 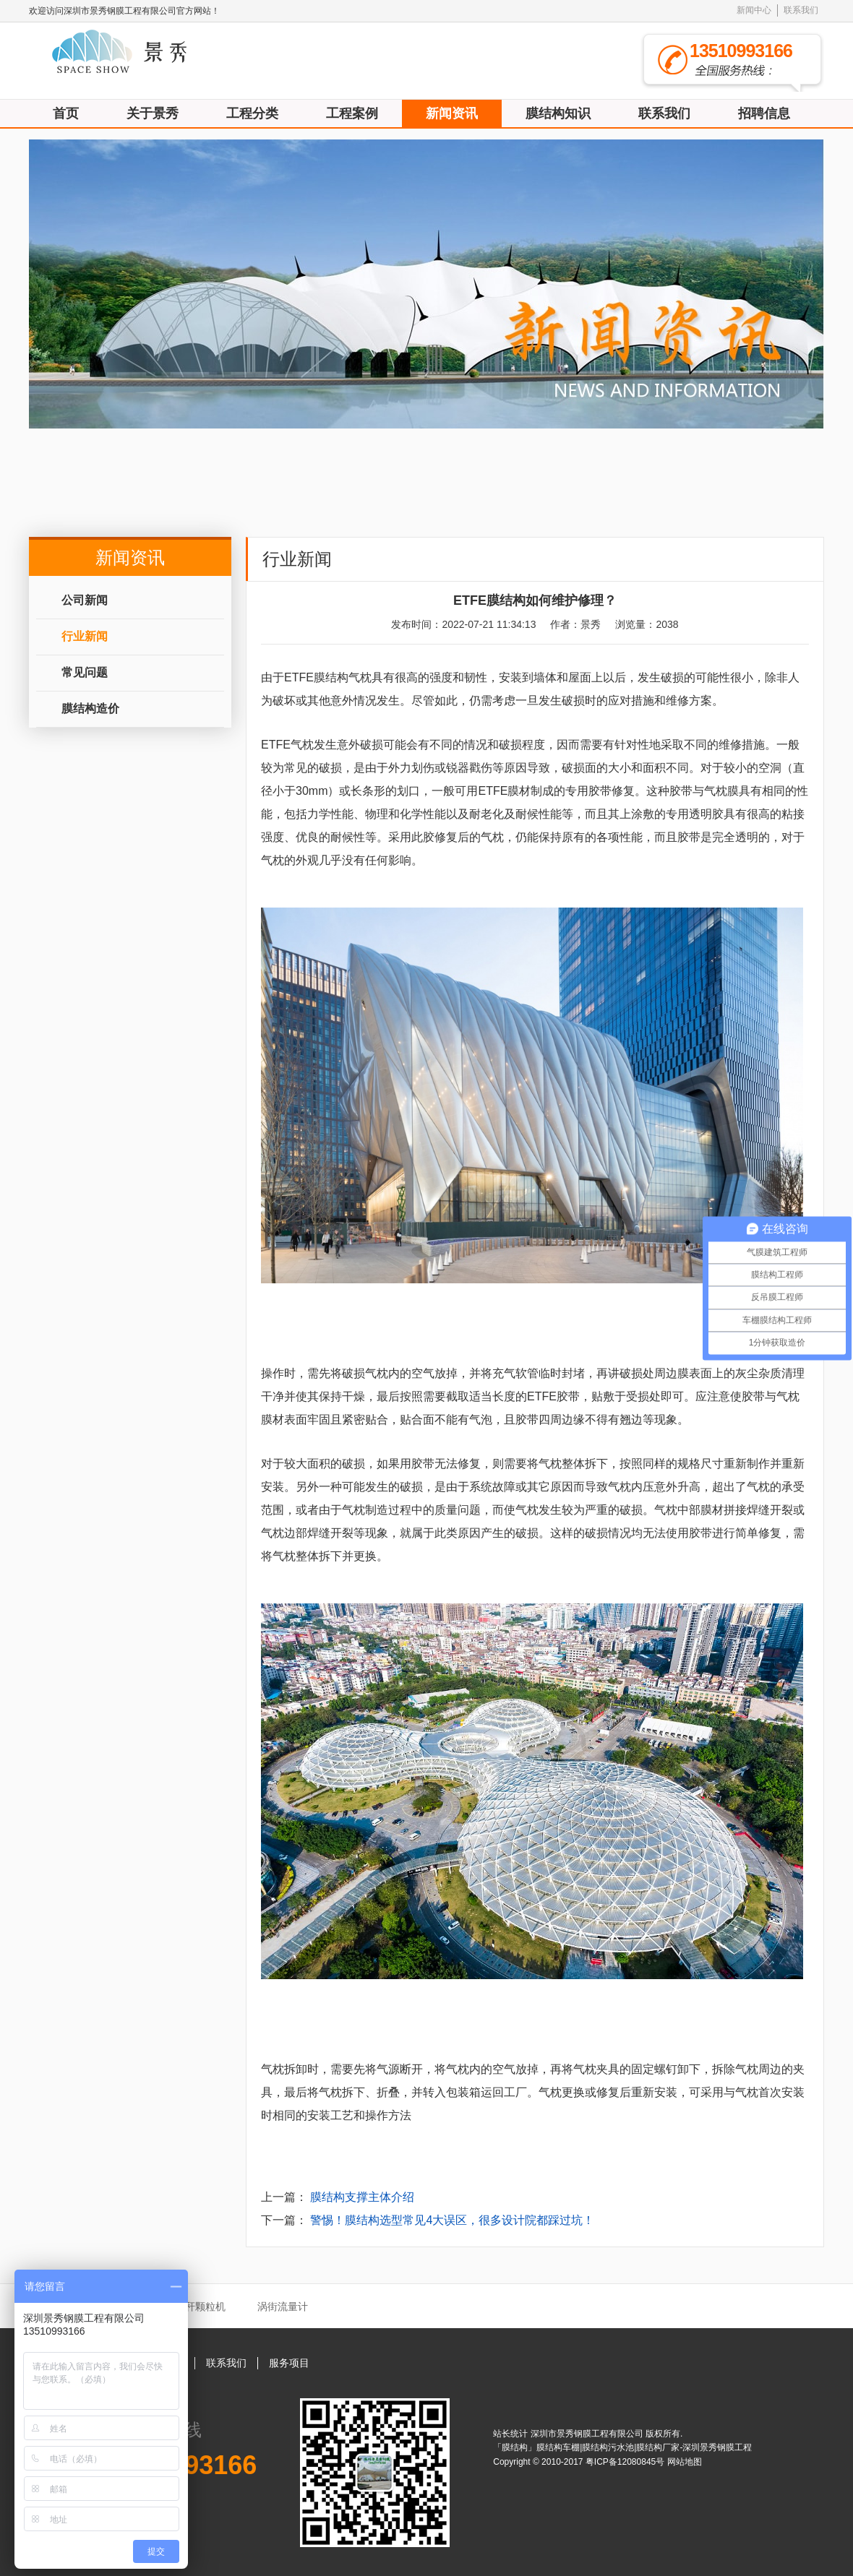 I want to click on 首页, so click(x=66, y=113).